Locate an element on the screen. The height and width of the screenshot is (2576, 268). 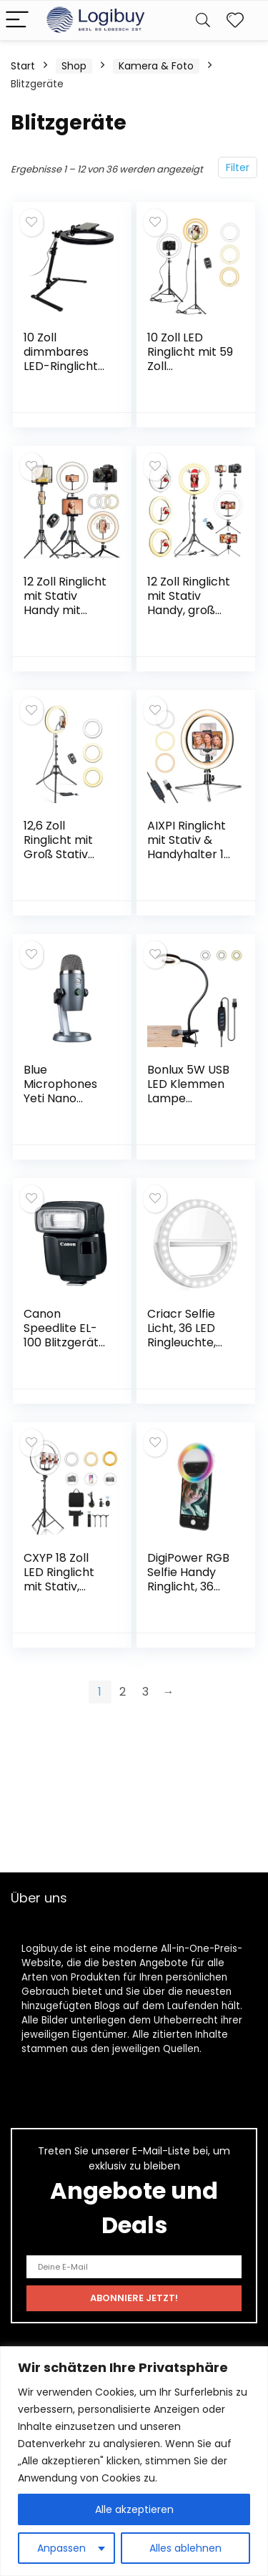
2 [Seite 2] is located at coordinates (122, 1691).